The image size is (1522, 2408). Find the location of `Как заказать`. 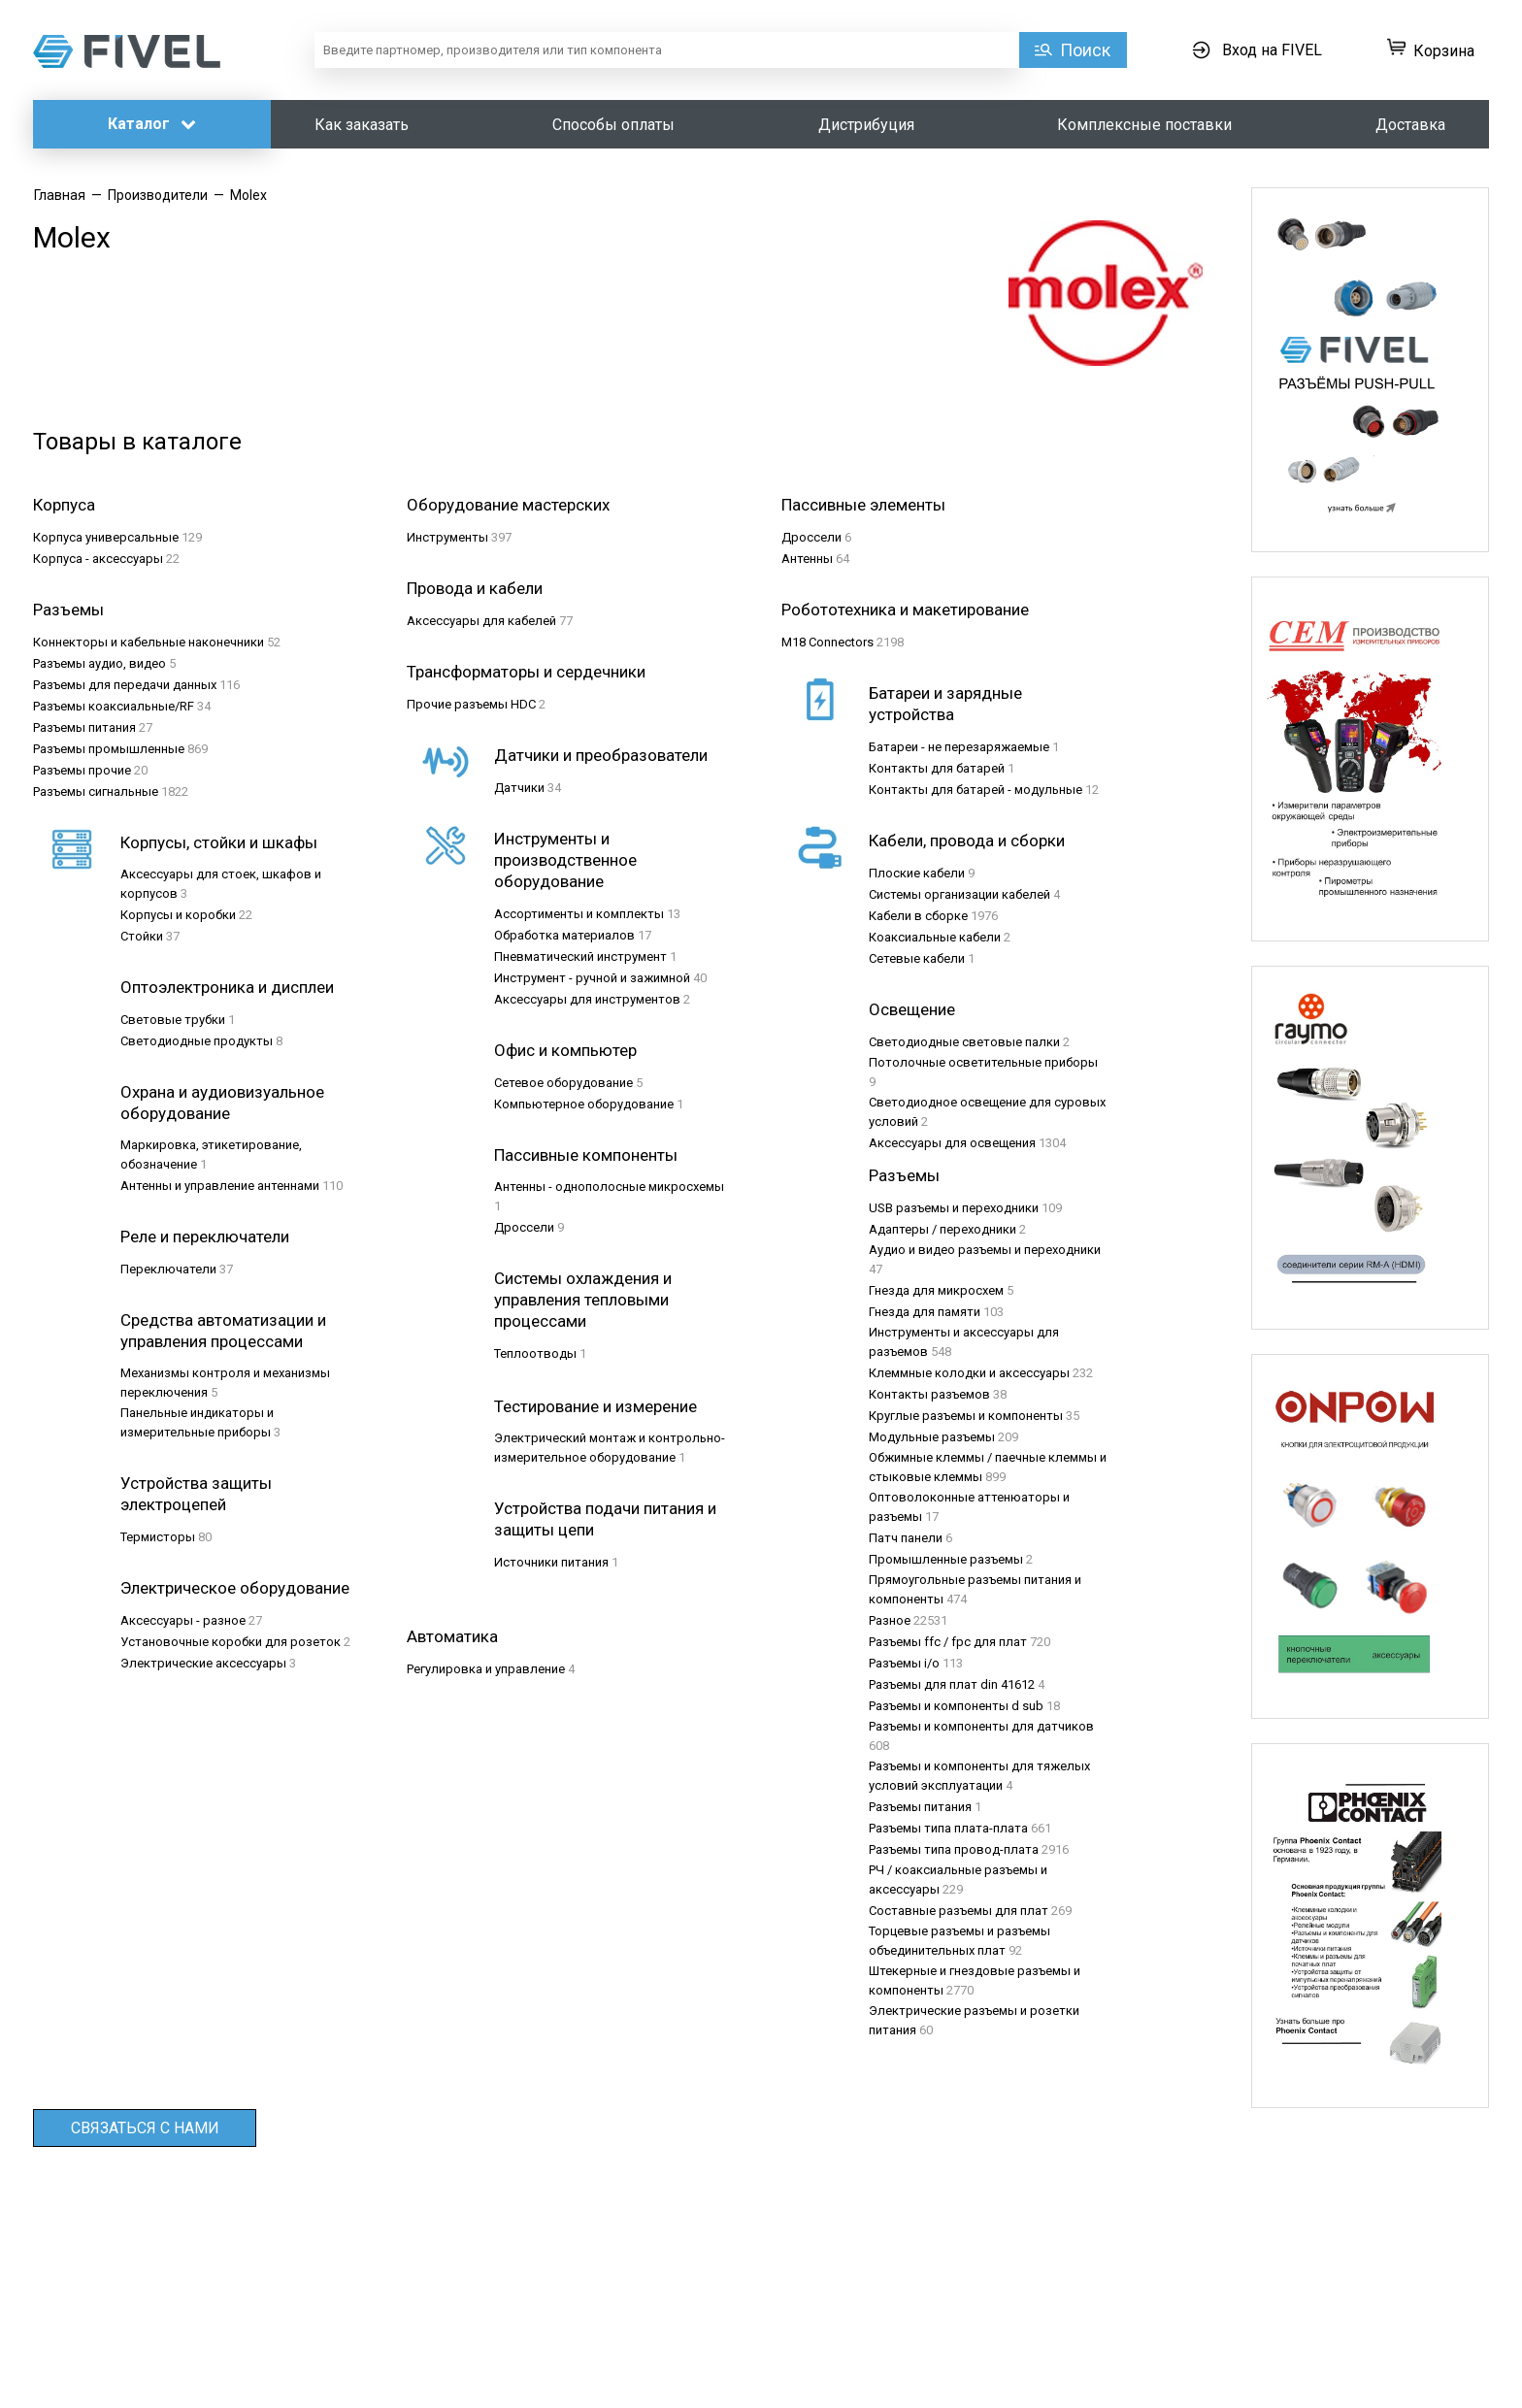

Как заказать is located at coordinates (361, 124).